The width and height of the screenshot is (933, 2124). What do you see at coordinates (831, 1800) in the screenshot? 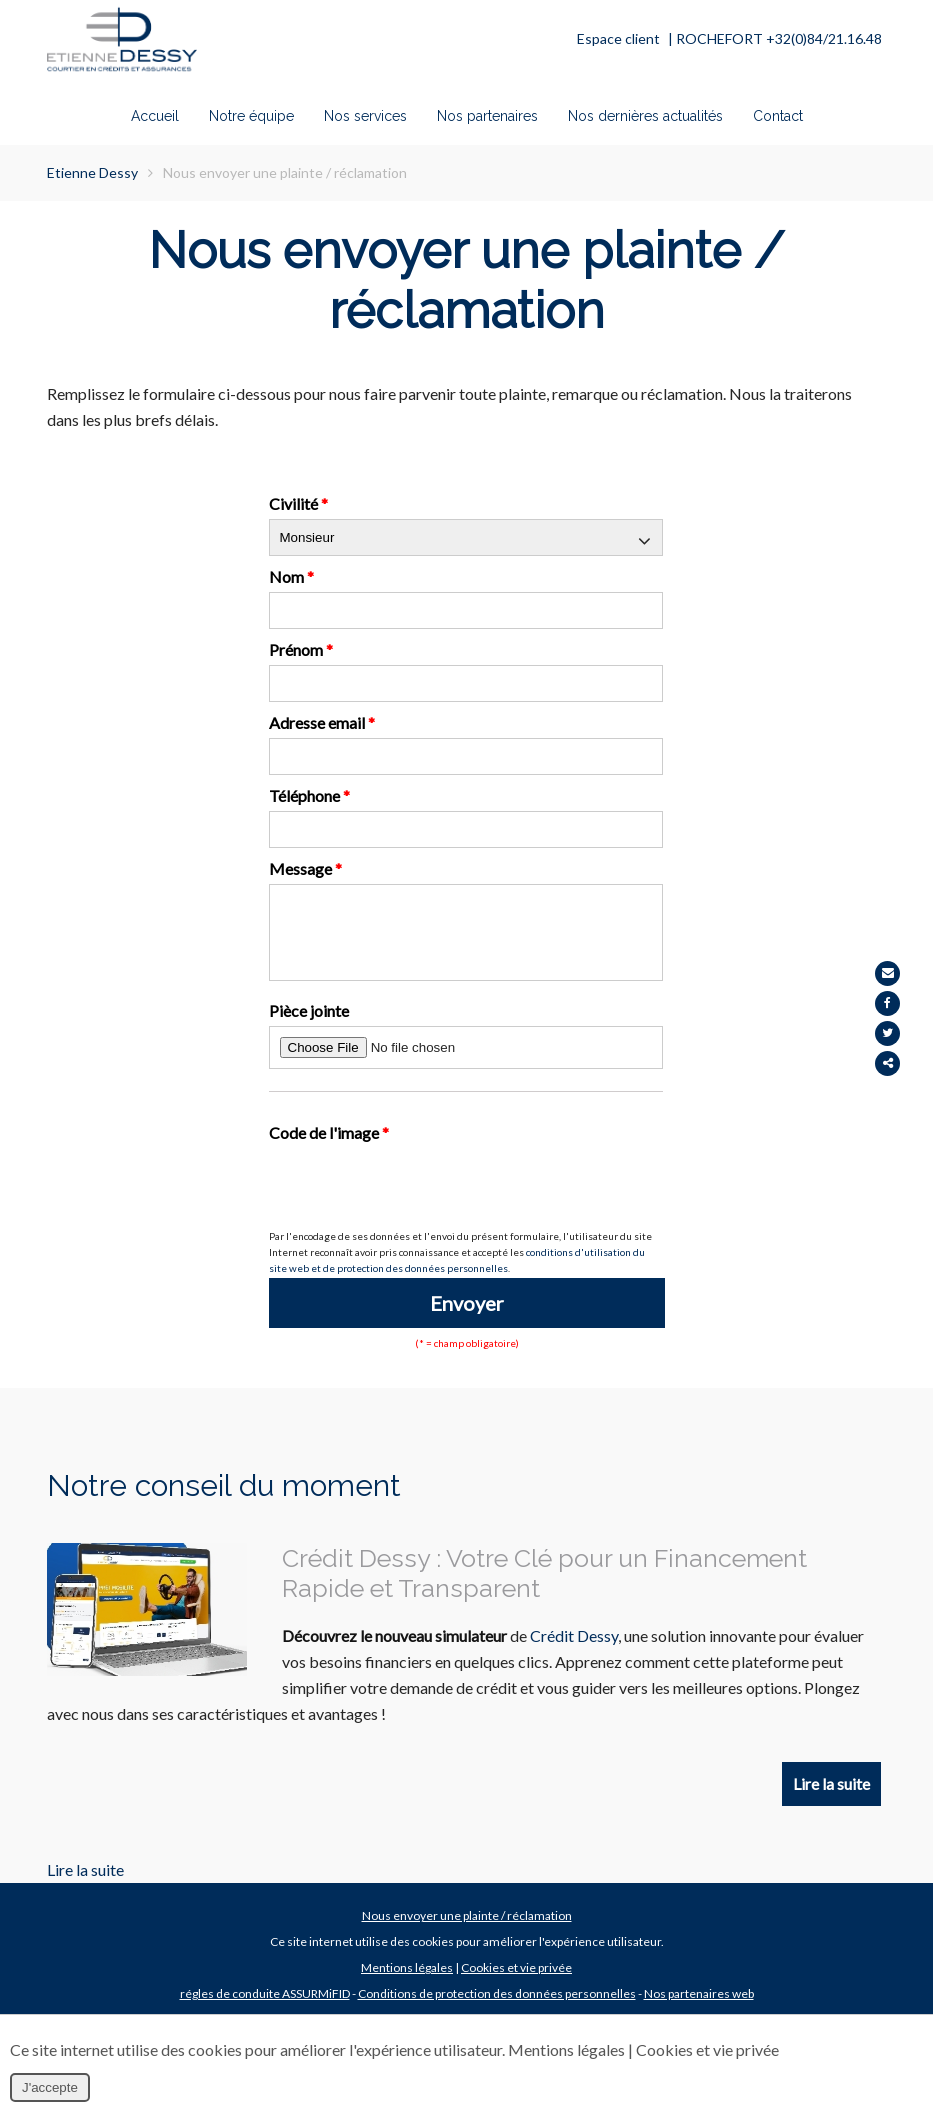
I see `Lire la suite` at bounding box center [831, 1800].